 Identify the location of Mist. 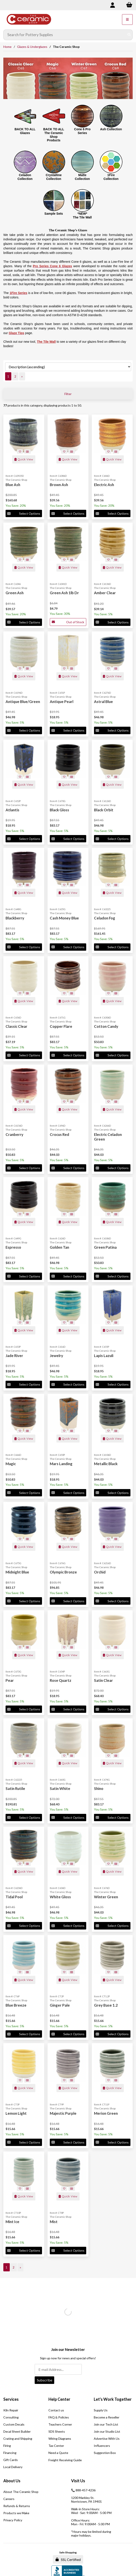
(54, 2221).